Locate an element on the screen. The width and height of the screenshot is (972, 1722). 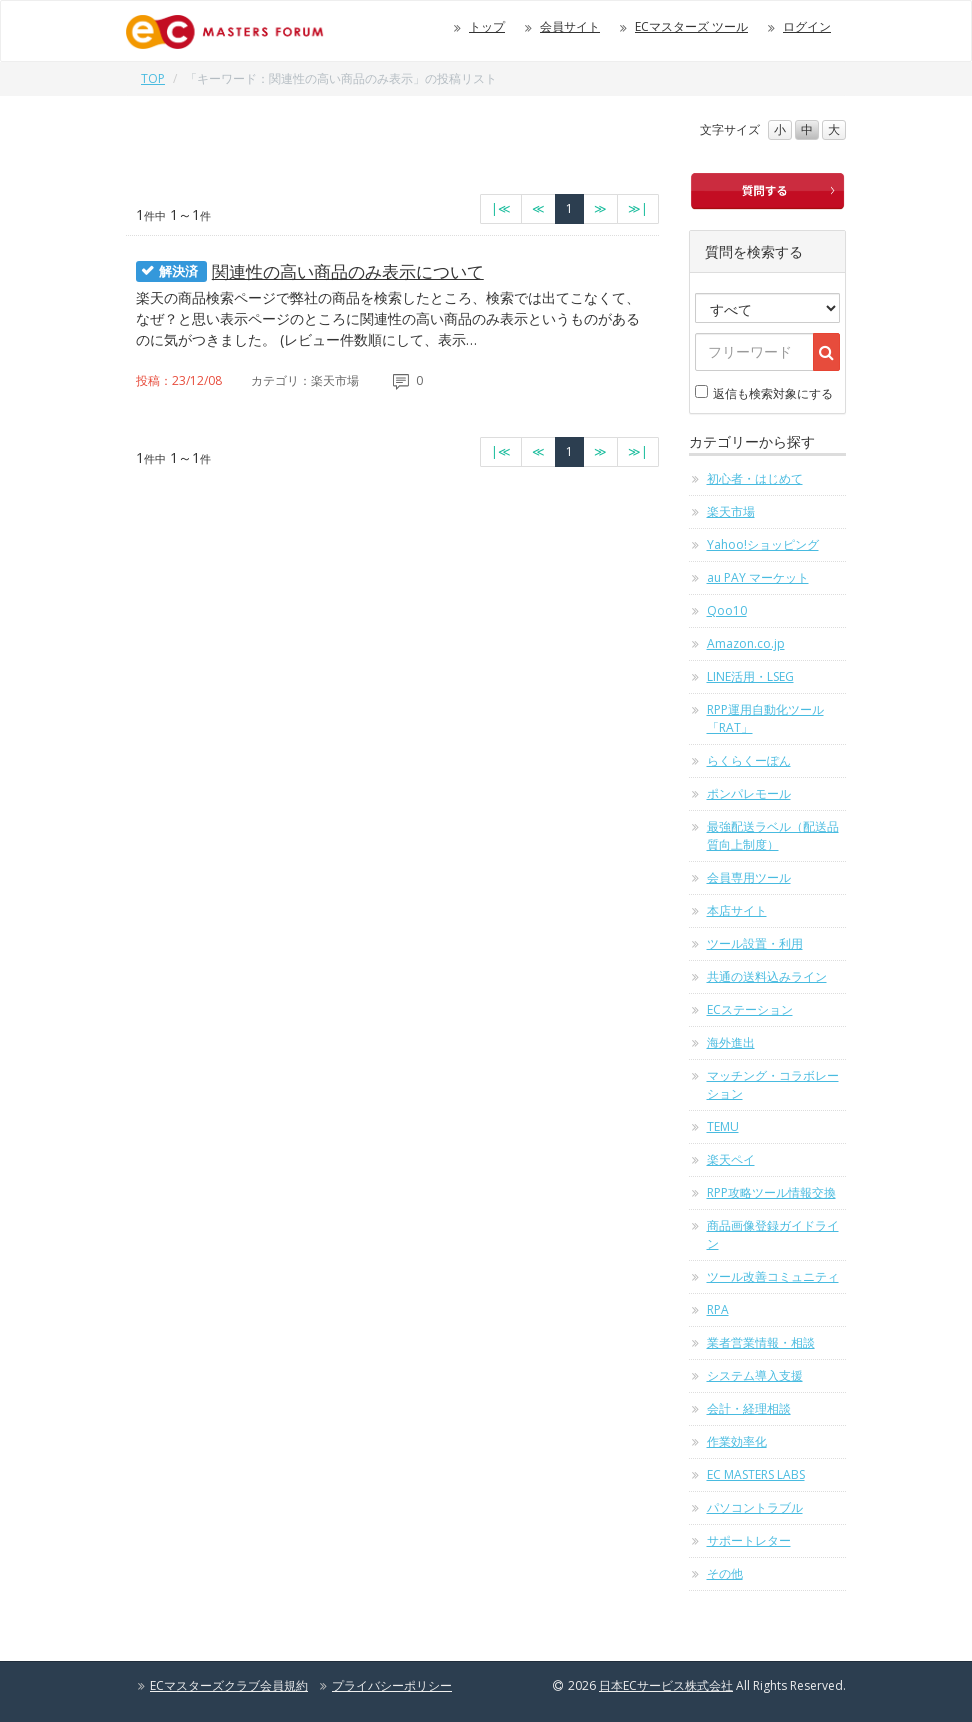
楽天ペイ is located at coordinates (731, 1159).